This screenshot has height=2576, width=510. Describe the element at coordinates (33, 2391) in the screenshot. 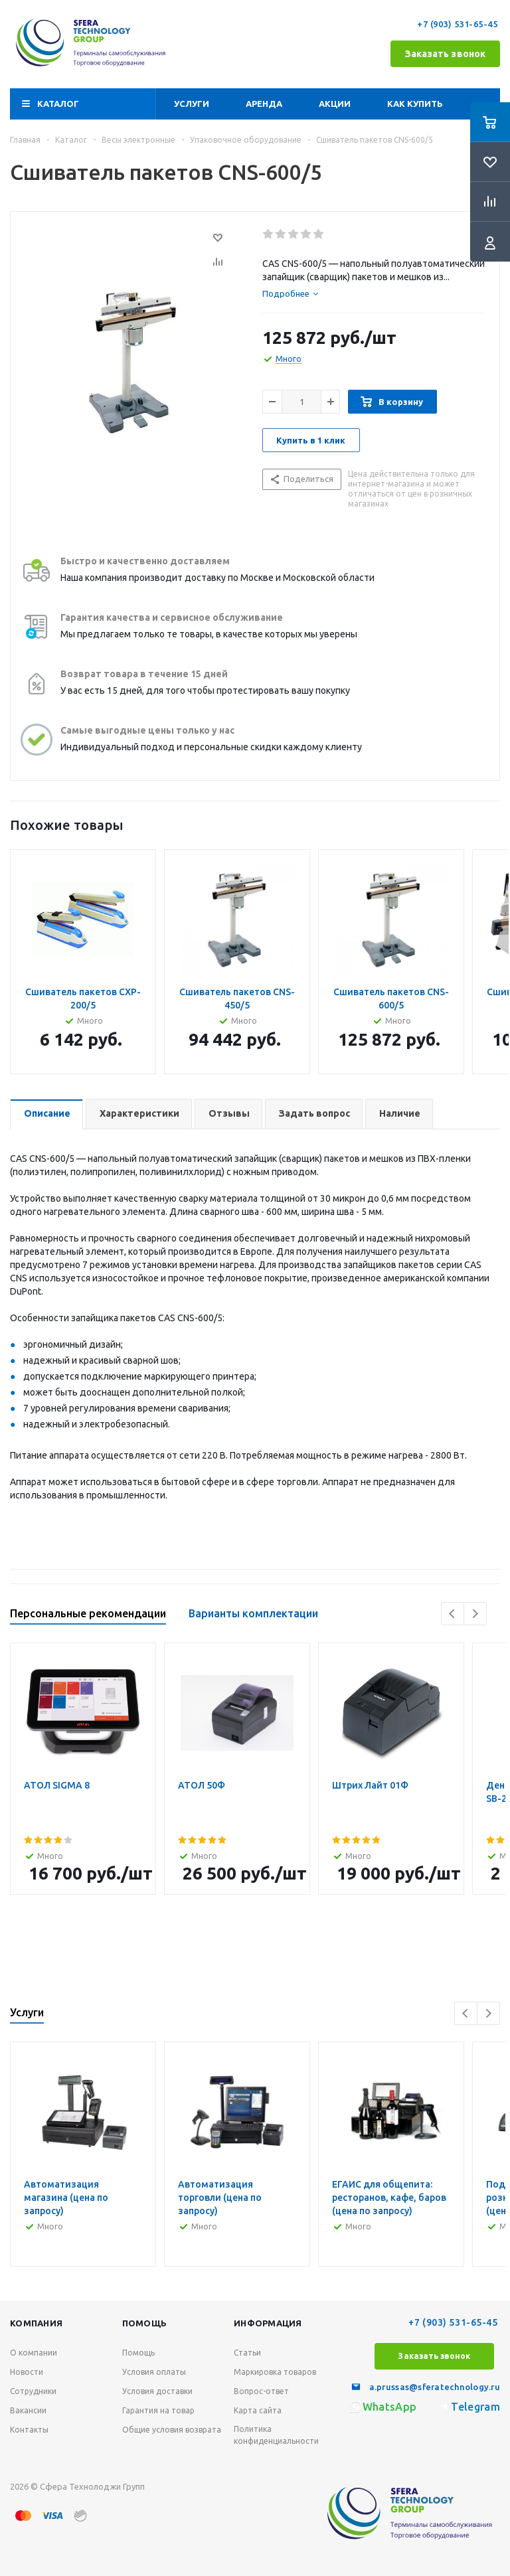

I see `Сотрудники` at that location.